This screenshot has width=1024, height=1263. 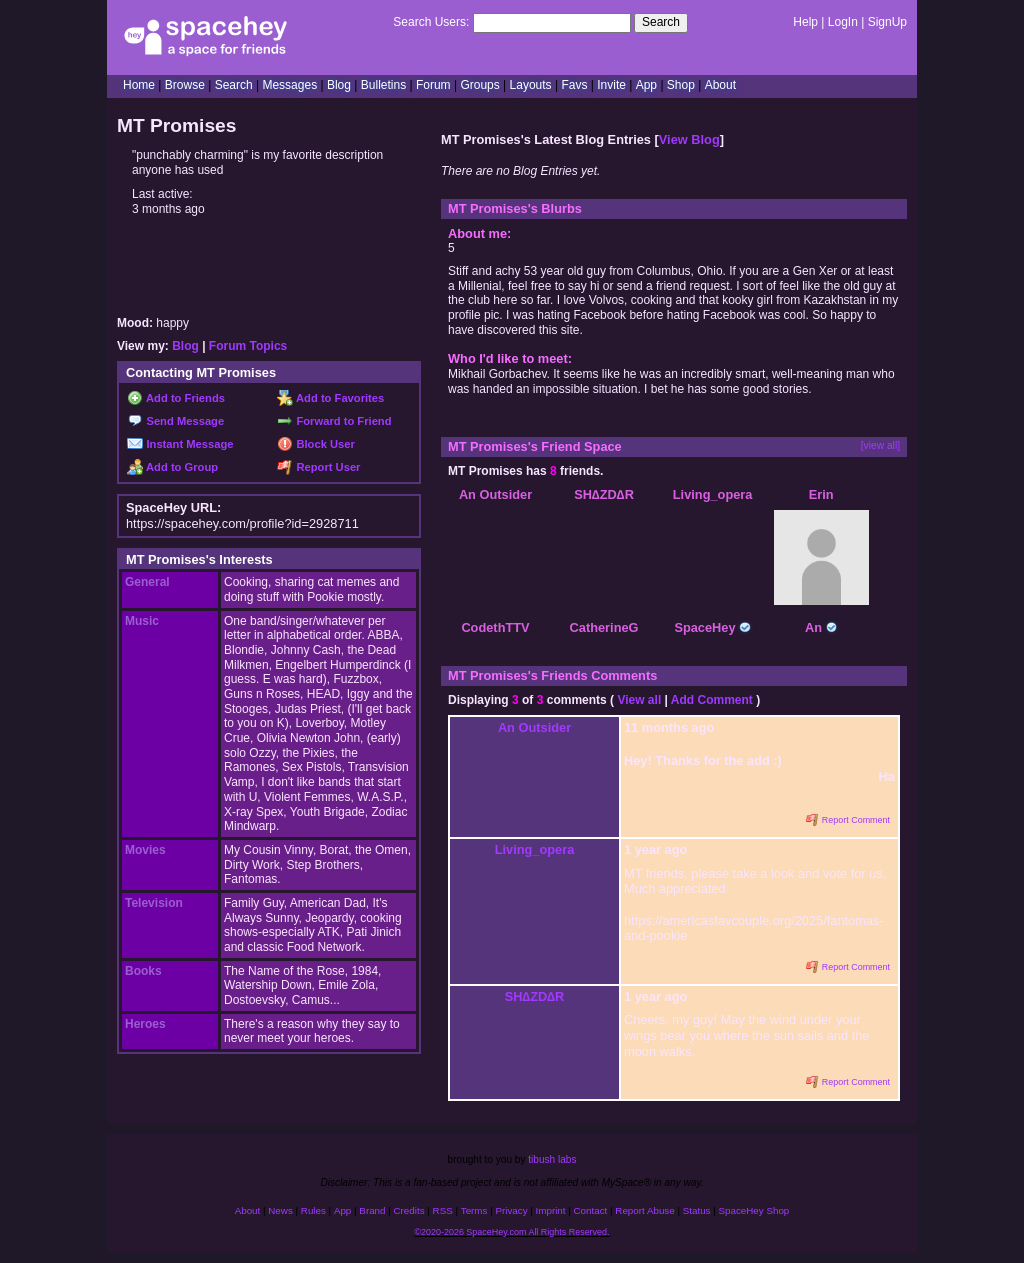 I want to click on [view all], so click(x=880, y=445).